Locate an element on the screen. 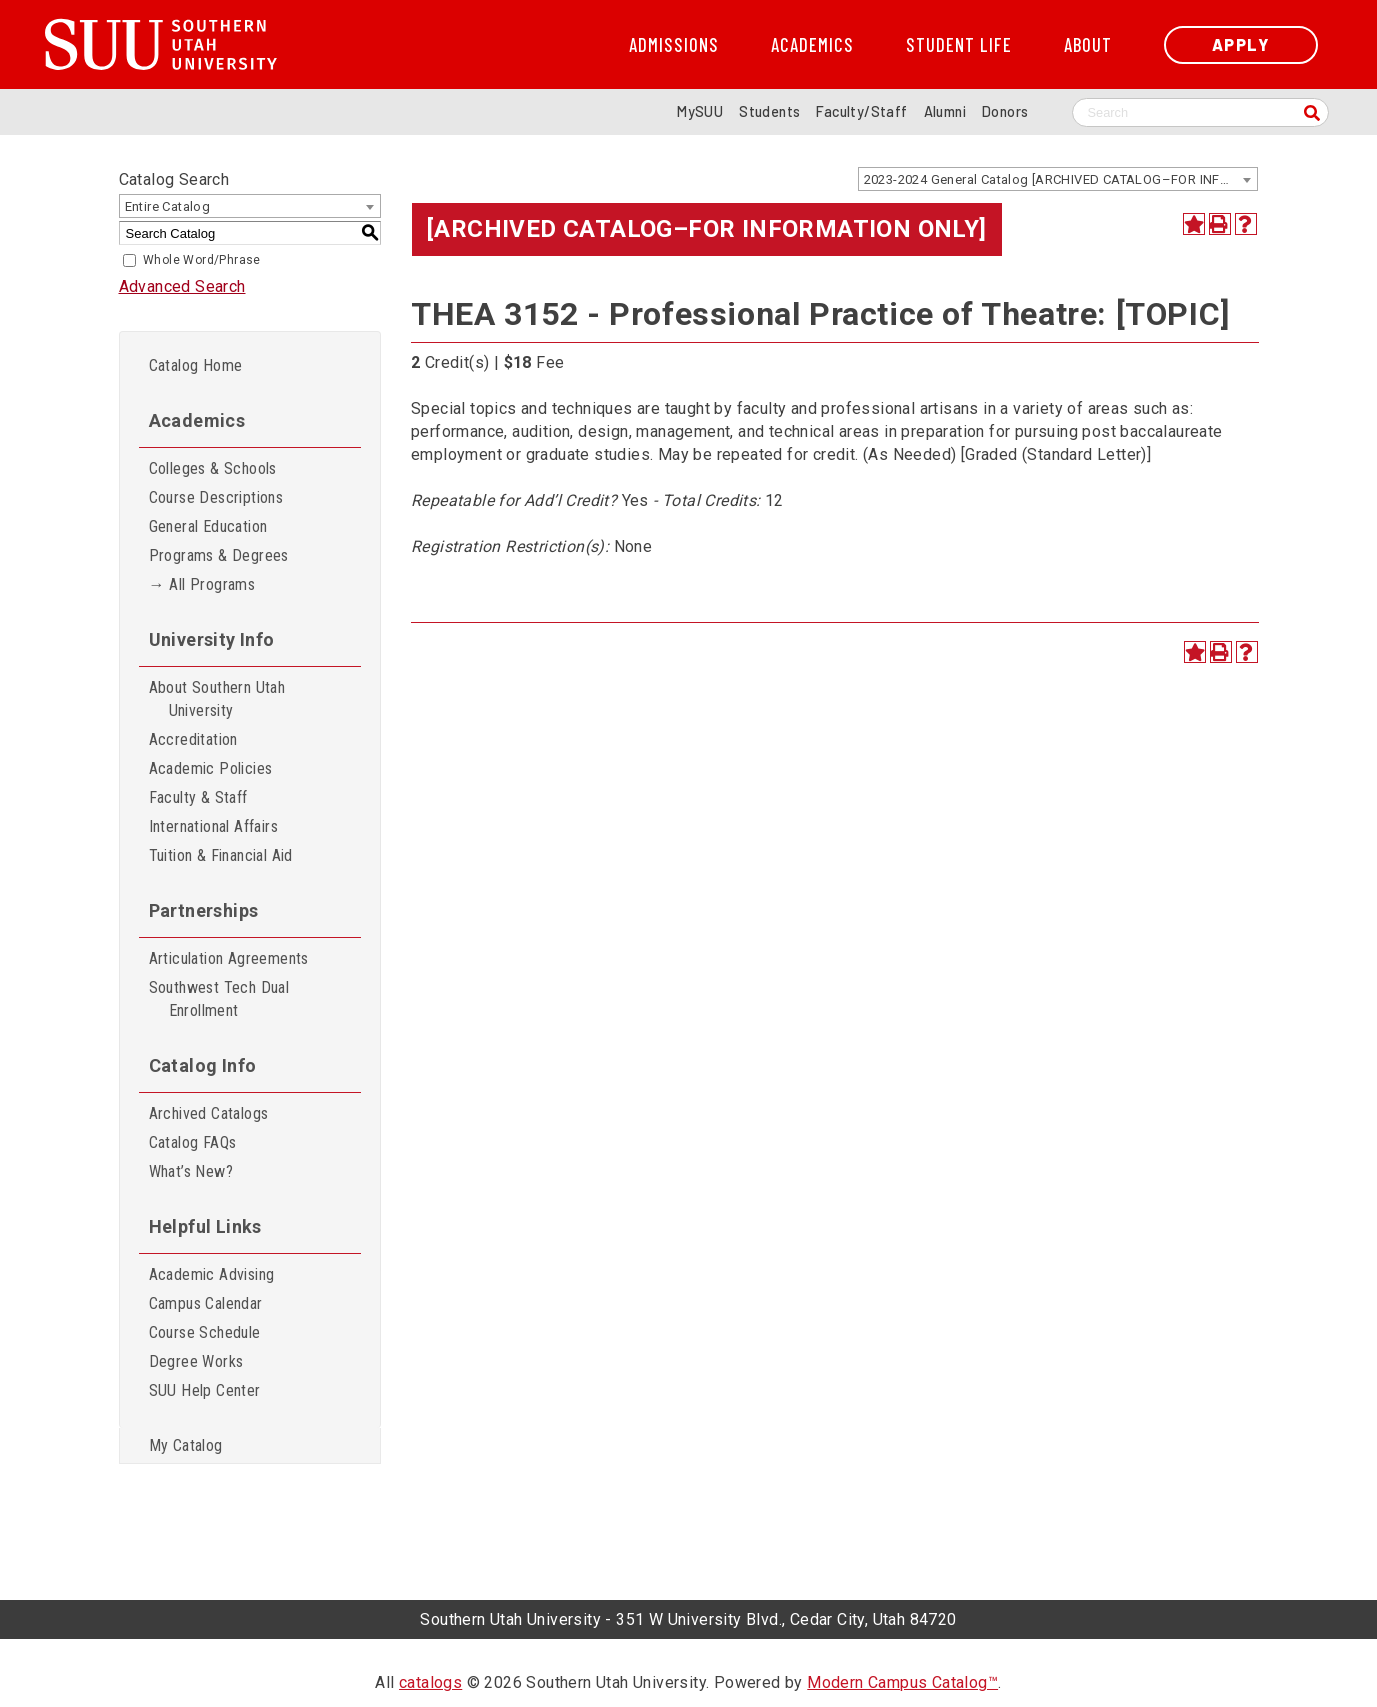 This screenshot has width=1377, height=1707. Degree Works is located at coordinates (196, 1361).